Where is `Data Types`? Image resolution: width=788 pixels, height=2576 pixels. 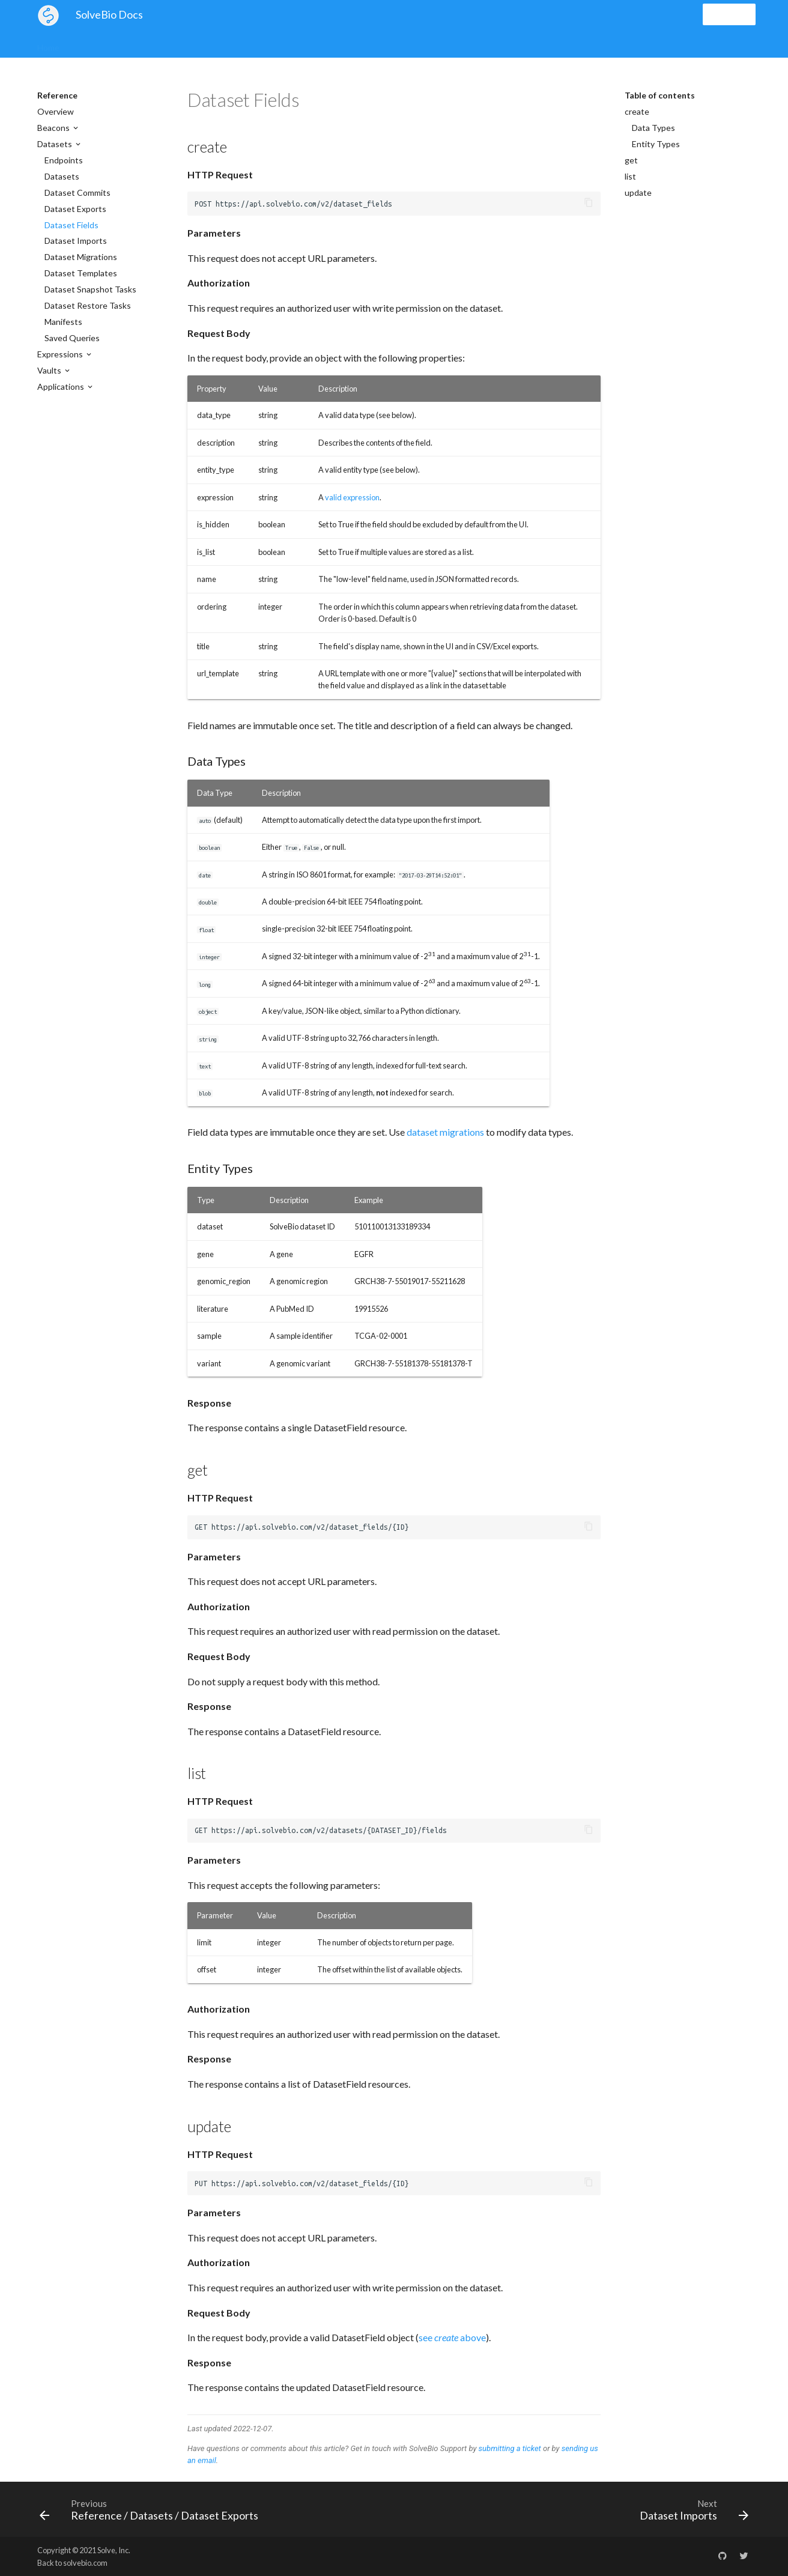
Data Types is located at coordinates (653, 128).